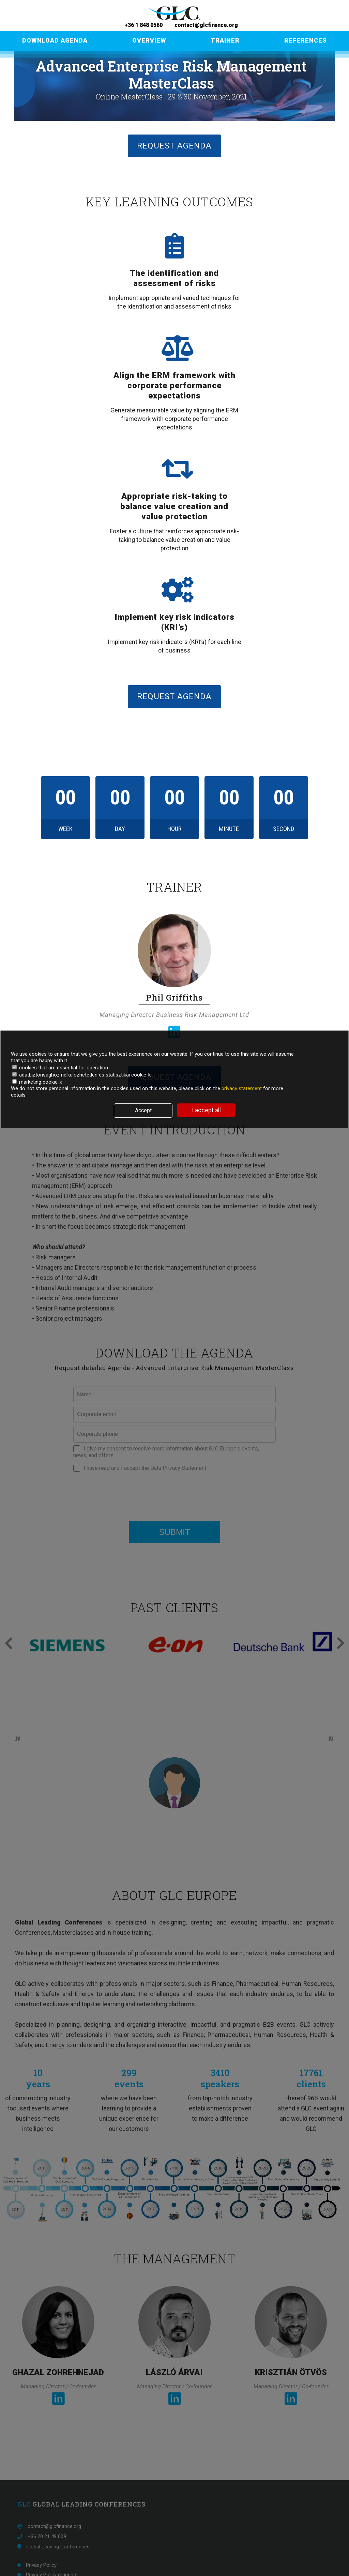 This screenshot has width=349, height=2576. I want to click on cookies that are essential for operation, so click(60, 1068).